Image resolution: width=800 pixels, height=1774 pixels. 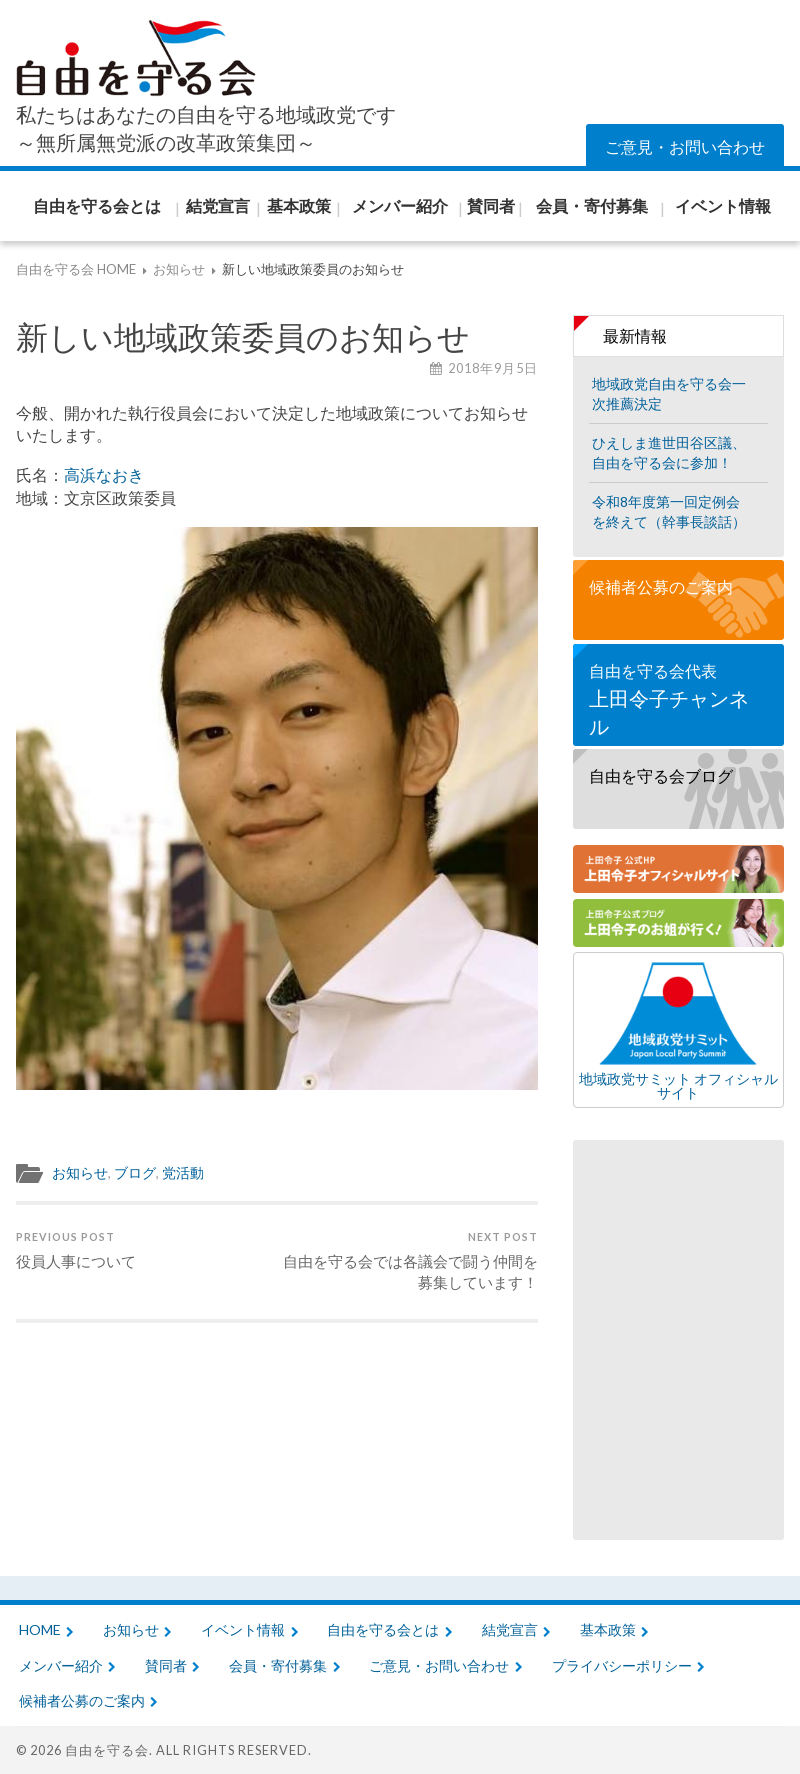 What do you see at coordinates (510, 1629) in the screenshot?
I see `結党宣言` at bounding box center [510, 1629].